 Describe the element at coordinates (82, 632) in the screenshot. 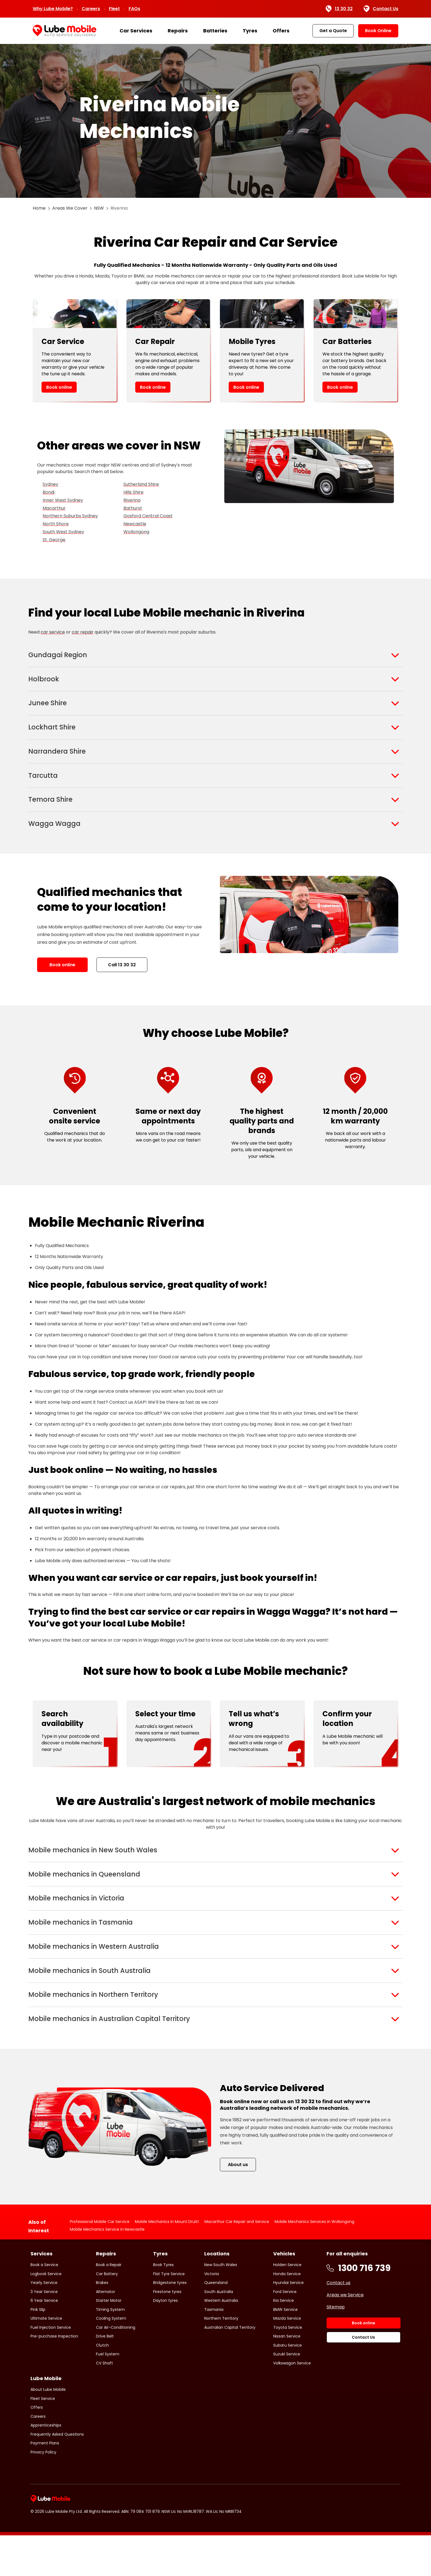

I see `car repair` at that location.